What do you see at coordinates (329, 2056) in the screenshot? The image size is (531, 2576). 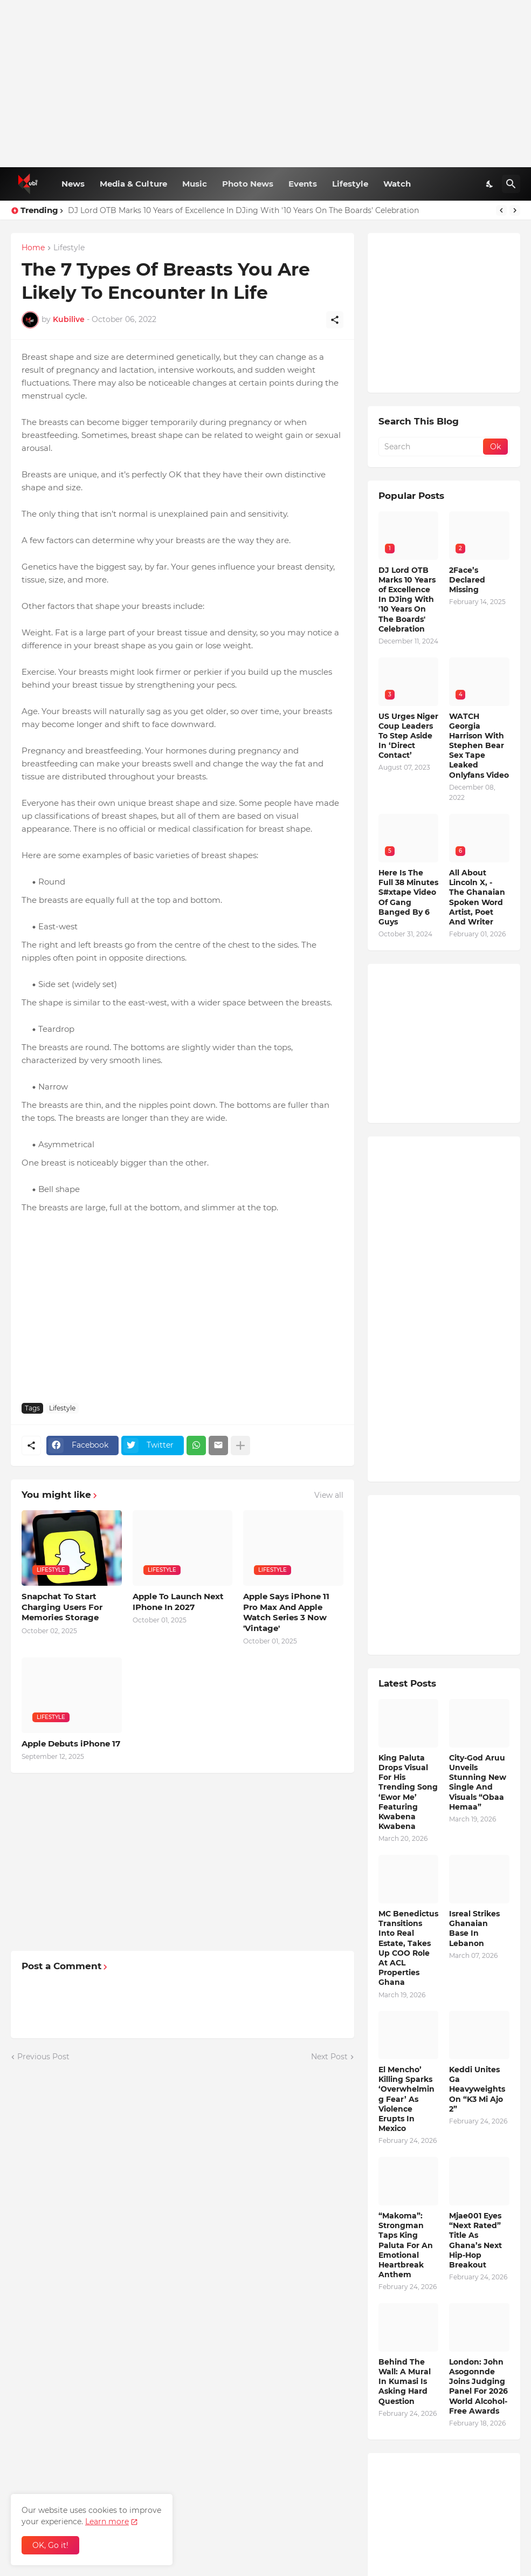 I see `Next Post` at bounding box center [329, 2056].